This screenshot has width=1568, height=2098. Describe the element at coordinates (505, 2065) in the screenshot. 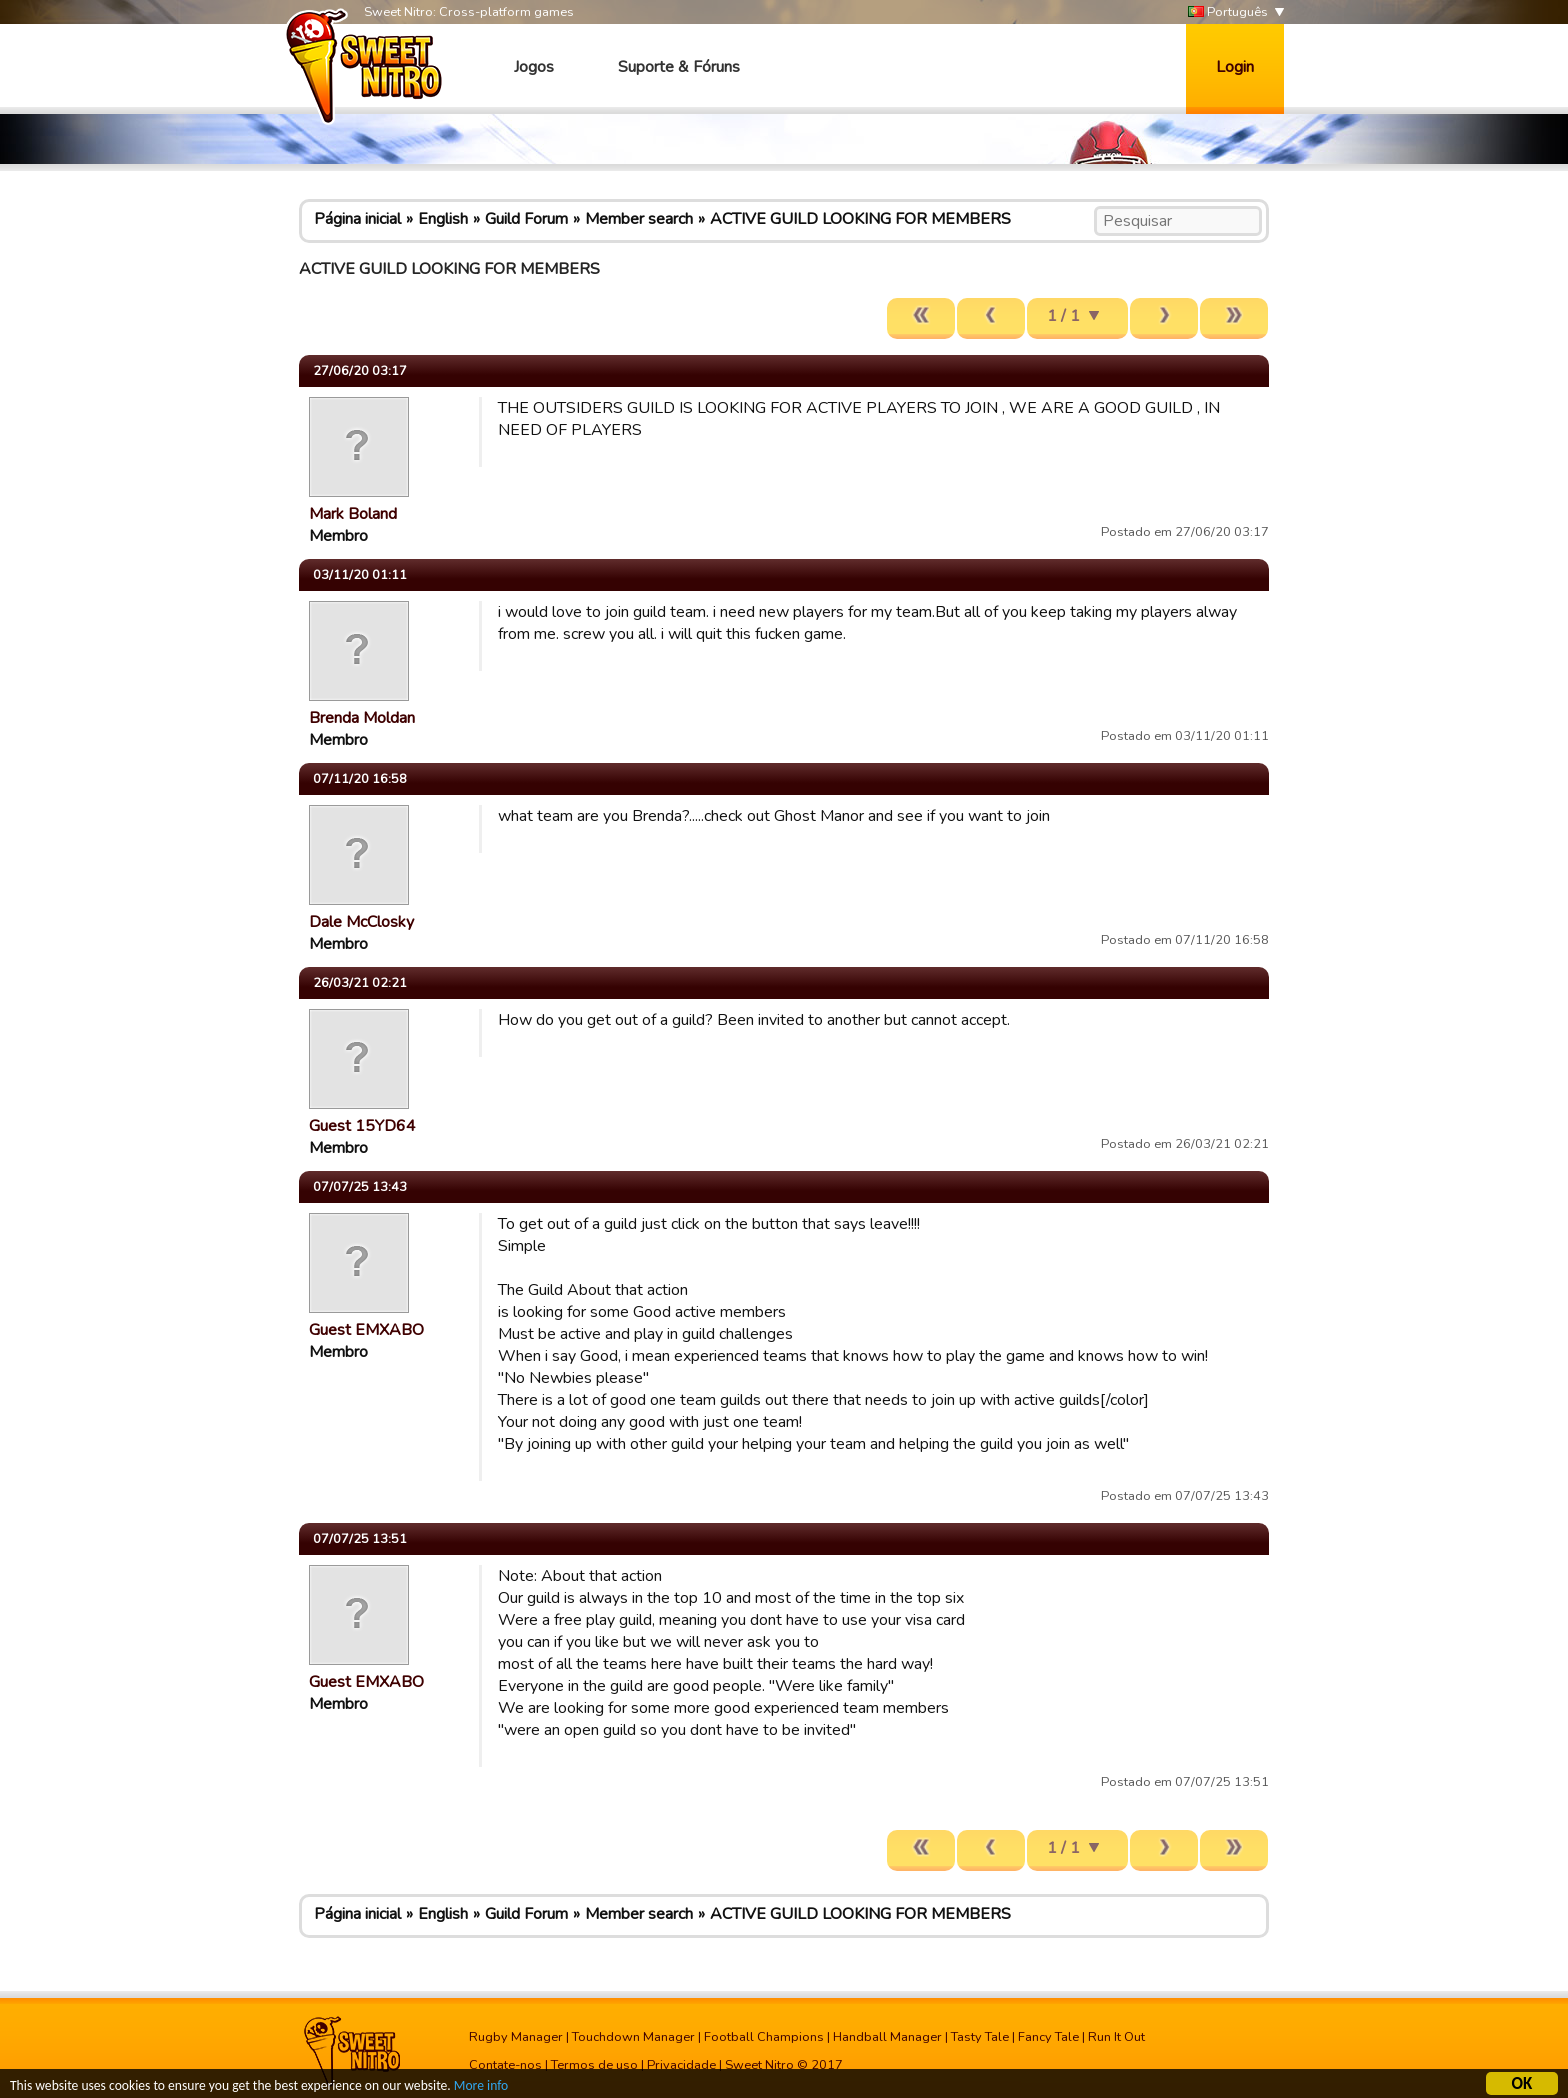

I see `Contate-nos` at that location.